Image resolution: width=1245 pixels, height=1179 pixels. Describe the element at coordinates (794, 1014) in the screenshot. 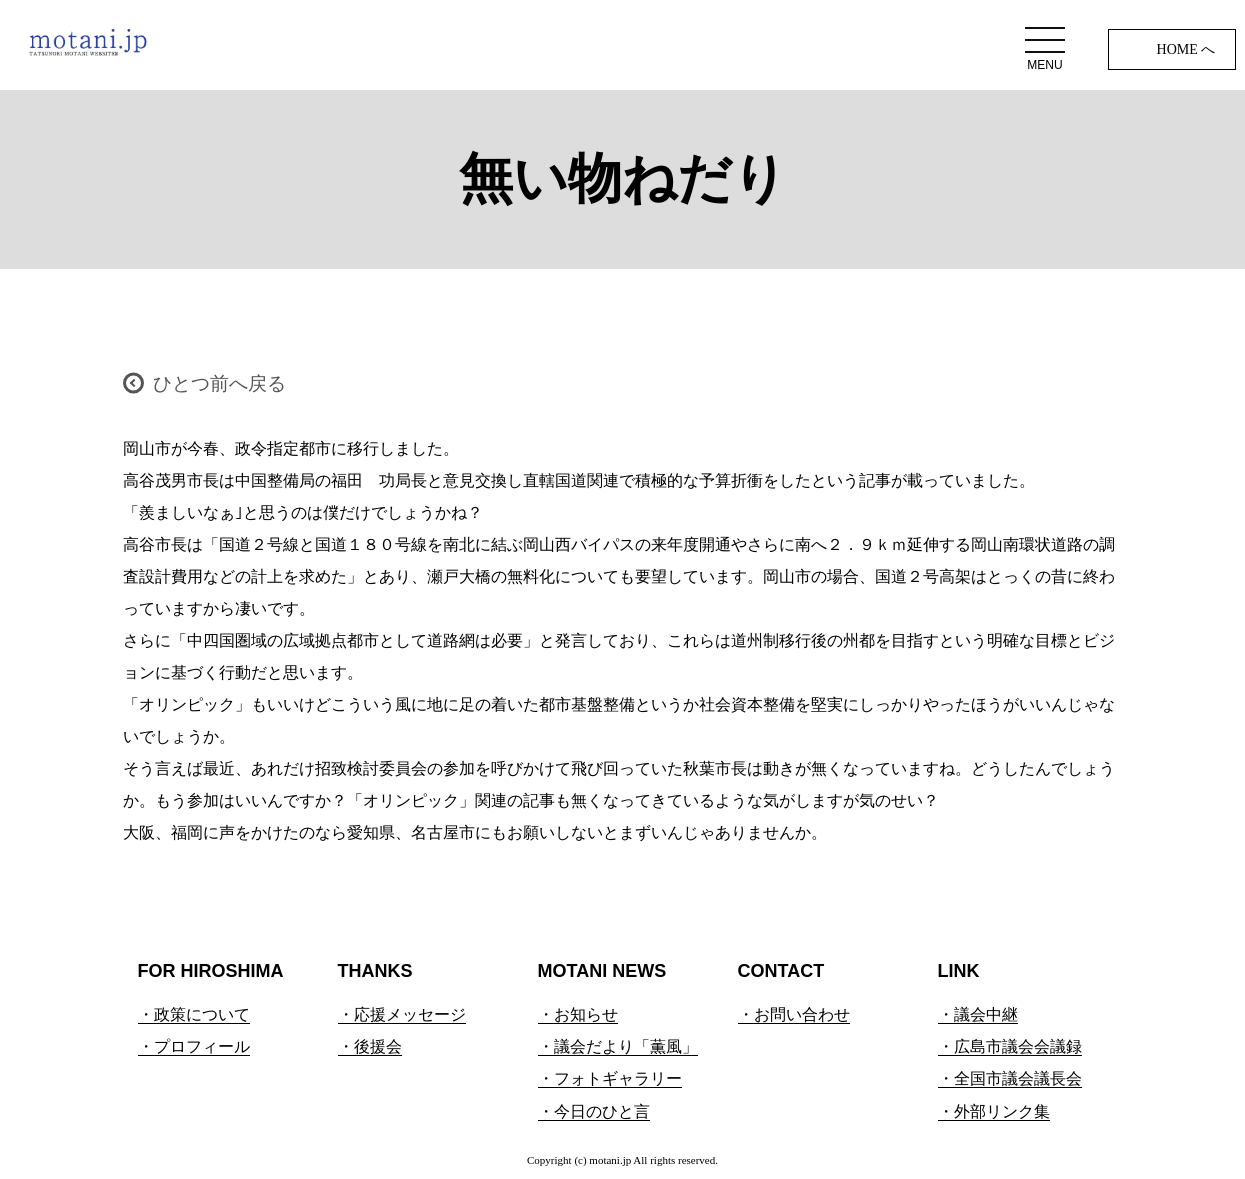

I see `・お問い合わせ` at that location.